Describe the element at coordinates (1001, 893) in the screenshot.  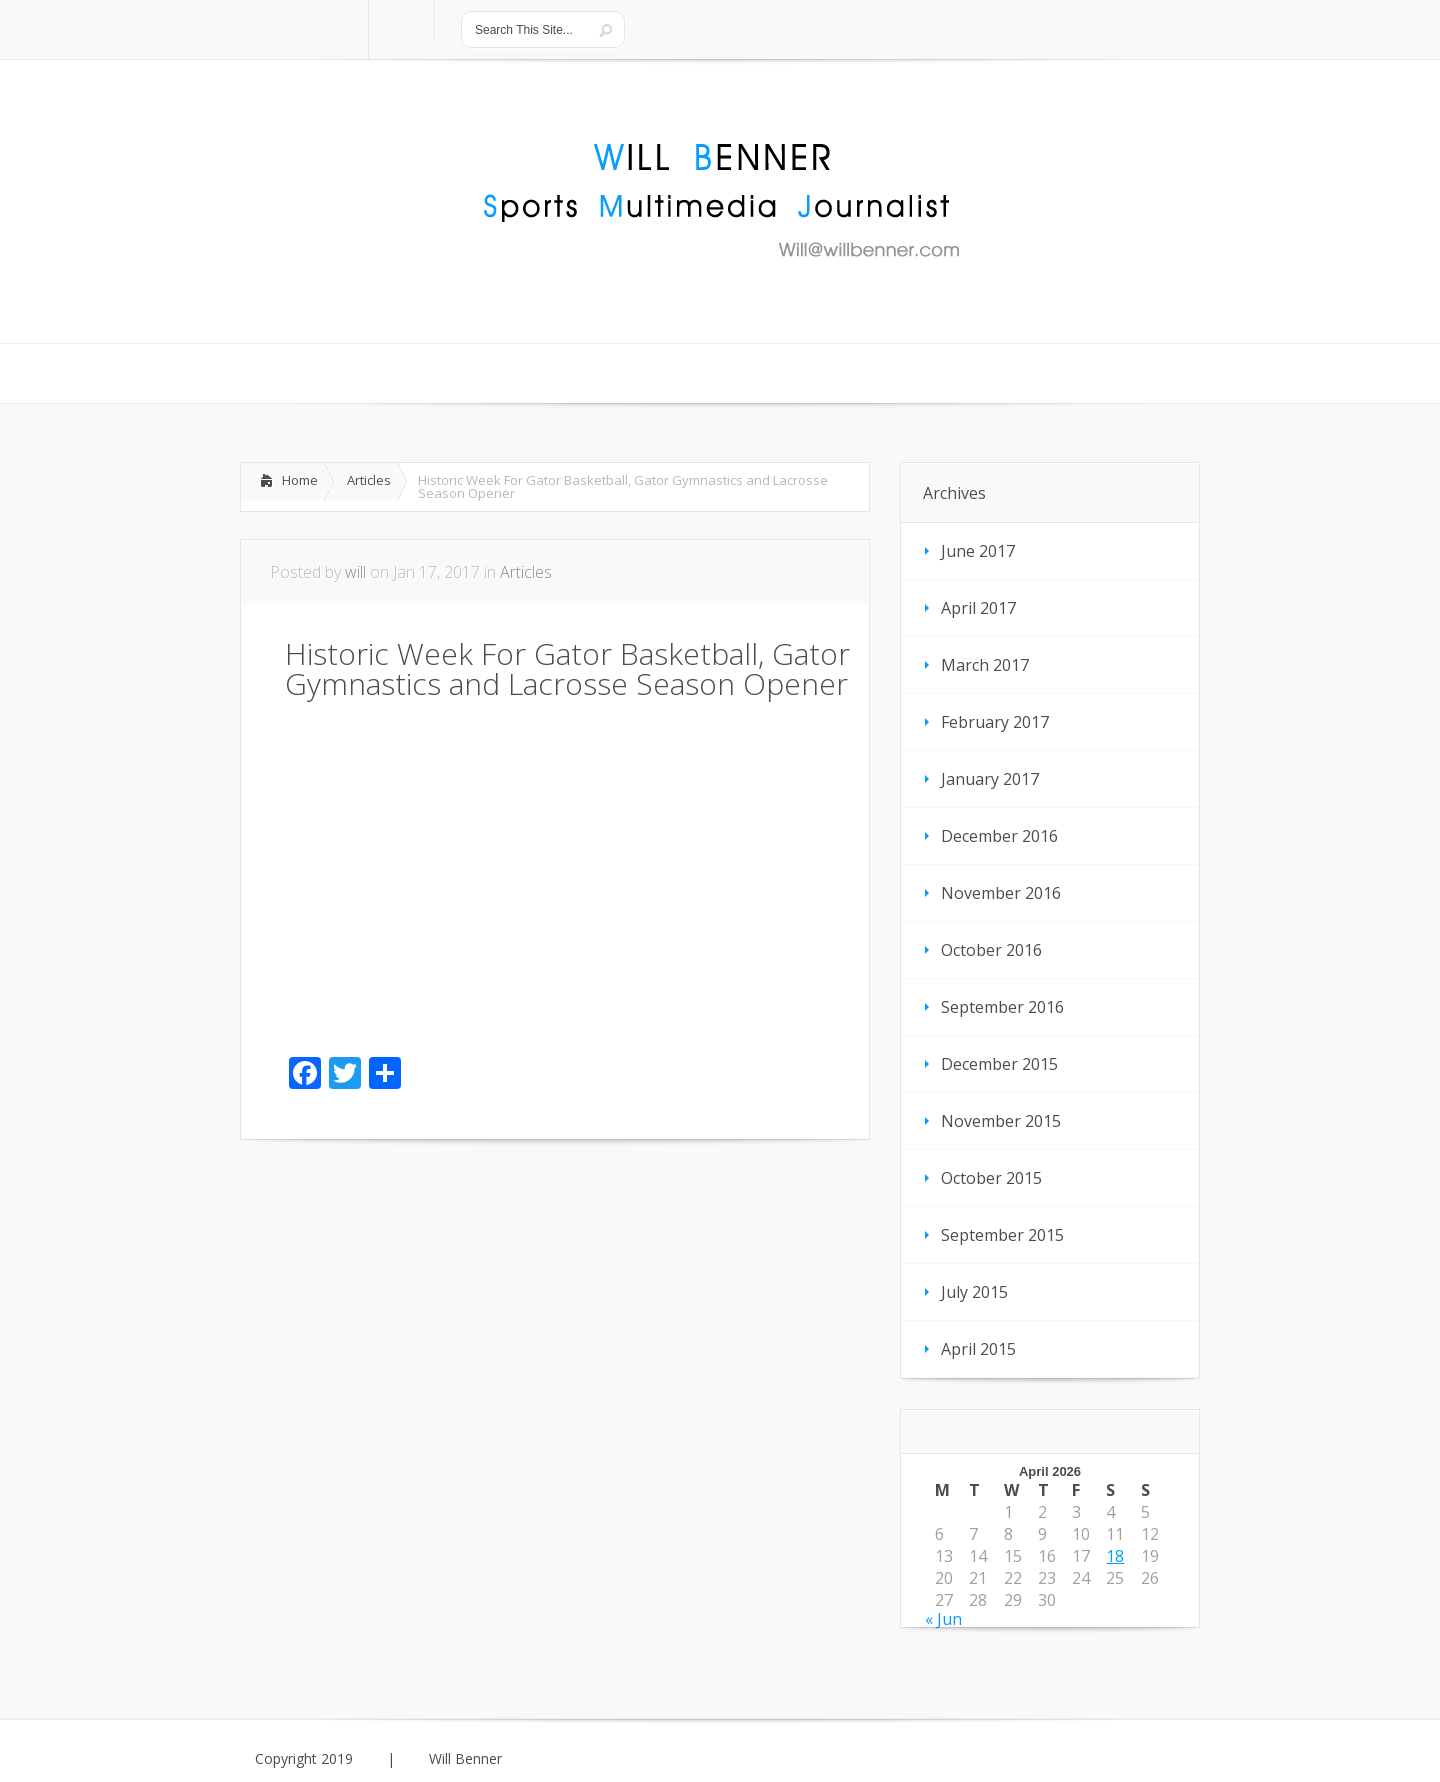
I see `November 2016` at that location.